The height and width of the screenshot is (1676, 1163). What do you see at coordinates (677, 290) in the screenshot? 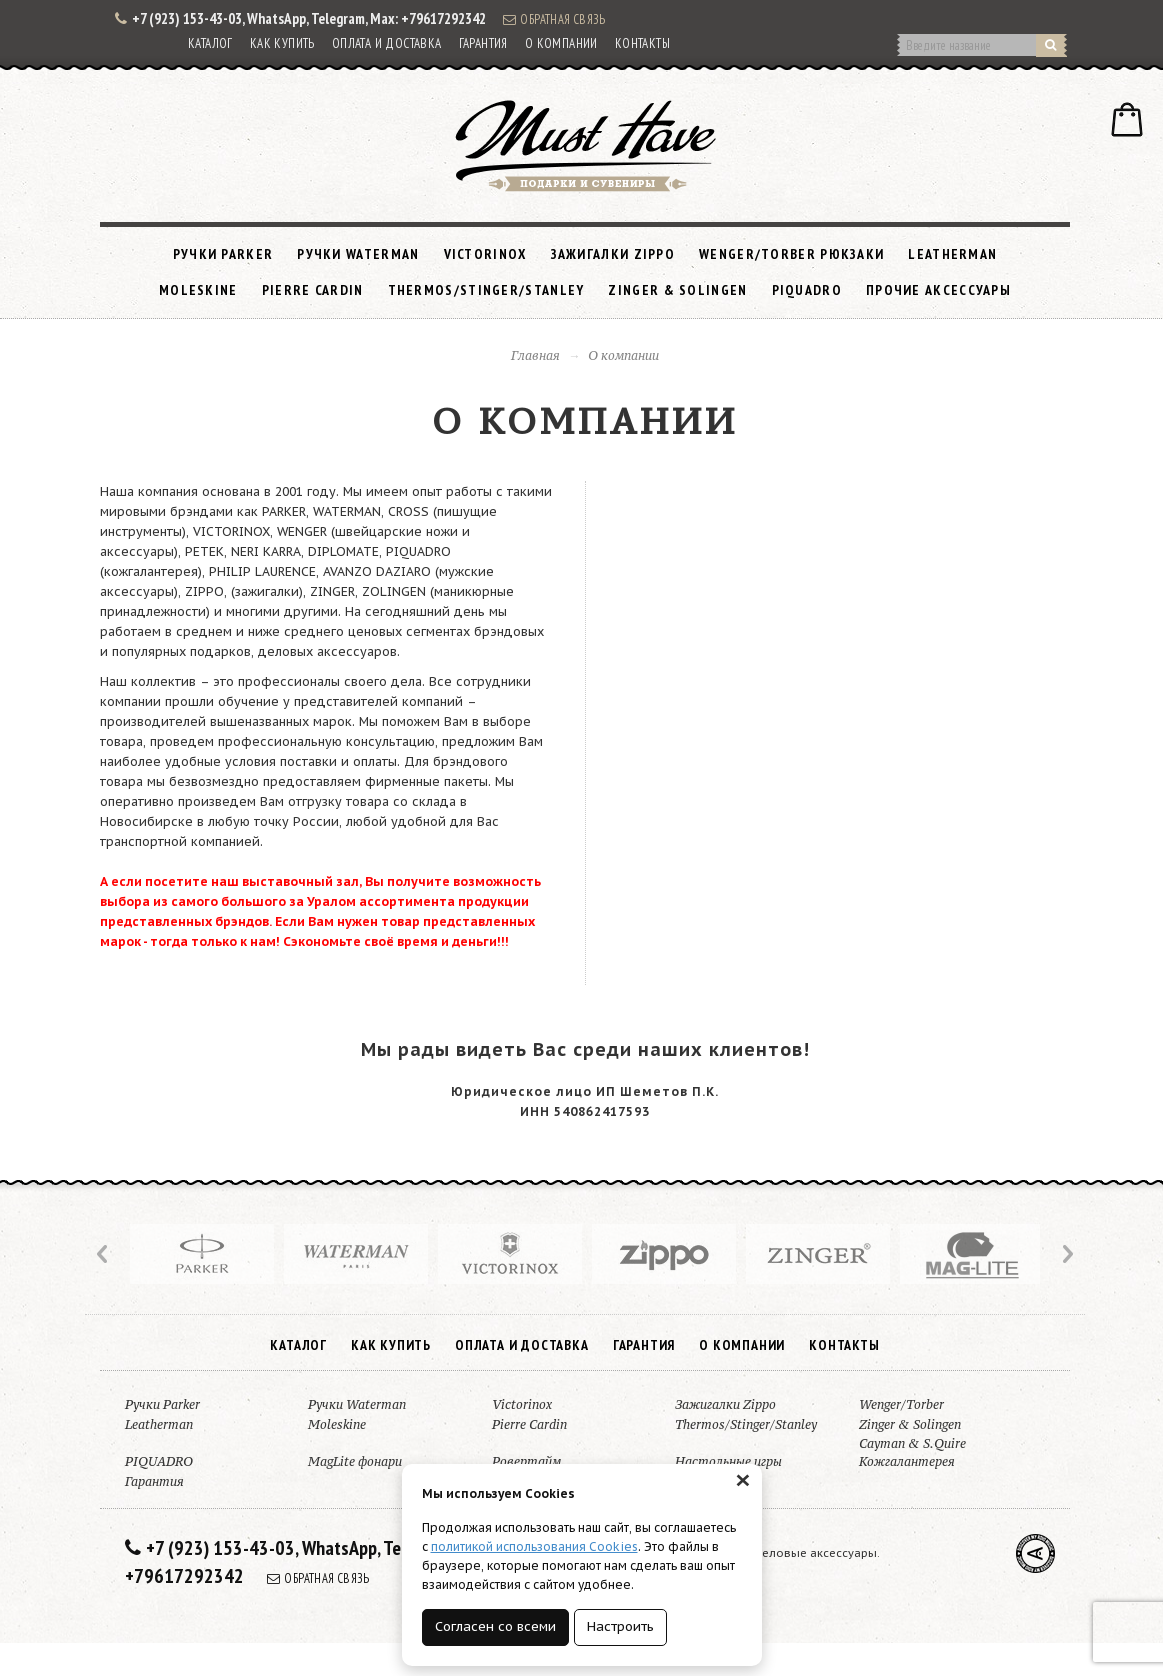
I see `Zinger & Solingen` at bounding box center [677, 290].